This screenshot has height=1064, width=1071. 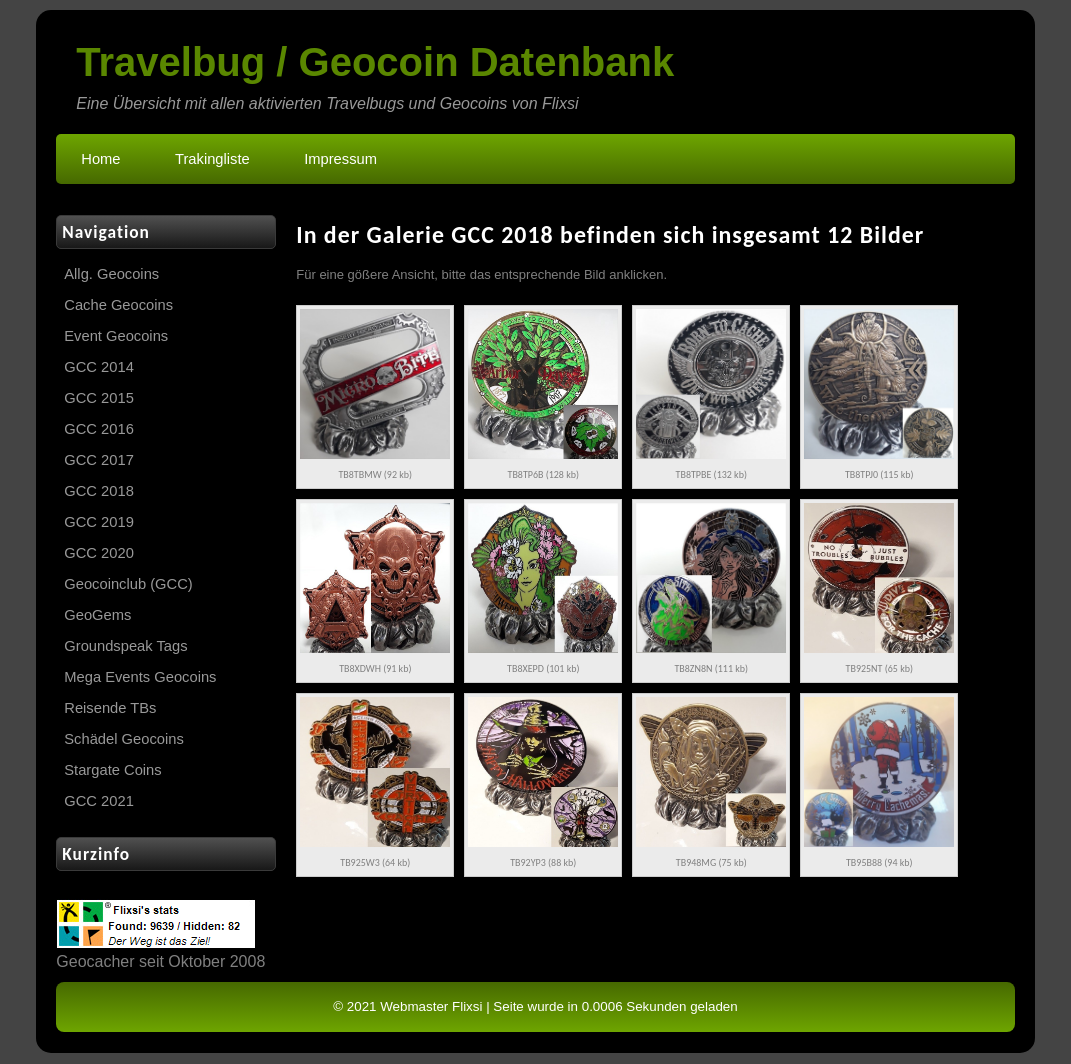 I want to click on GCC 2021, so click(x=99, y=801).